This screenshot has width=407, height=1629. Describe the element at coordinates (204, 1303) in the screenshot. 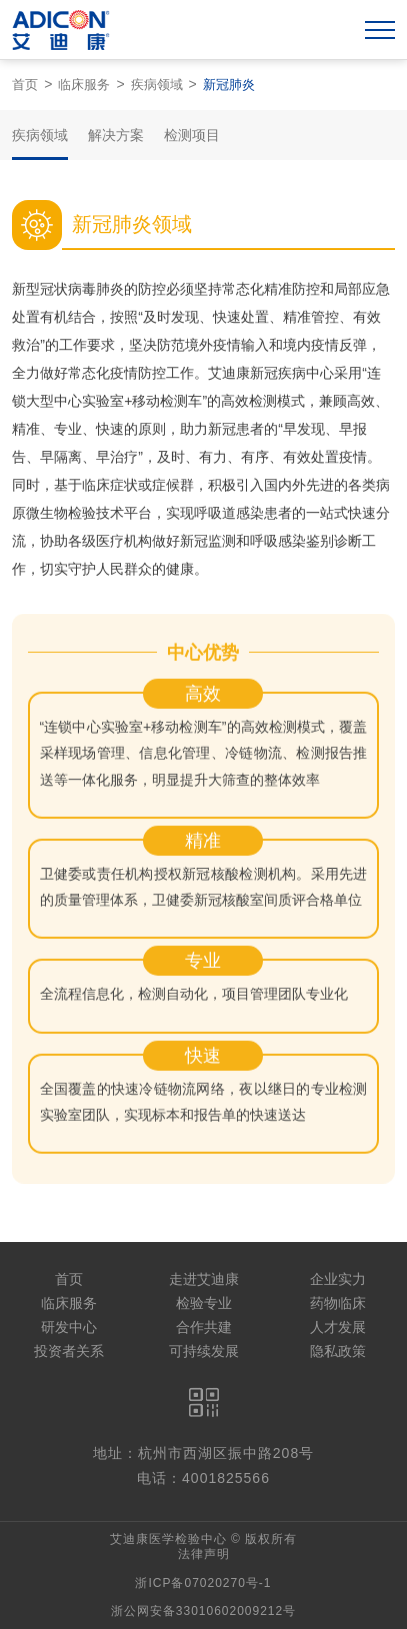

I see `检验专业` at that location.